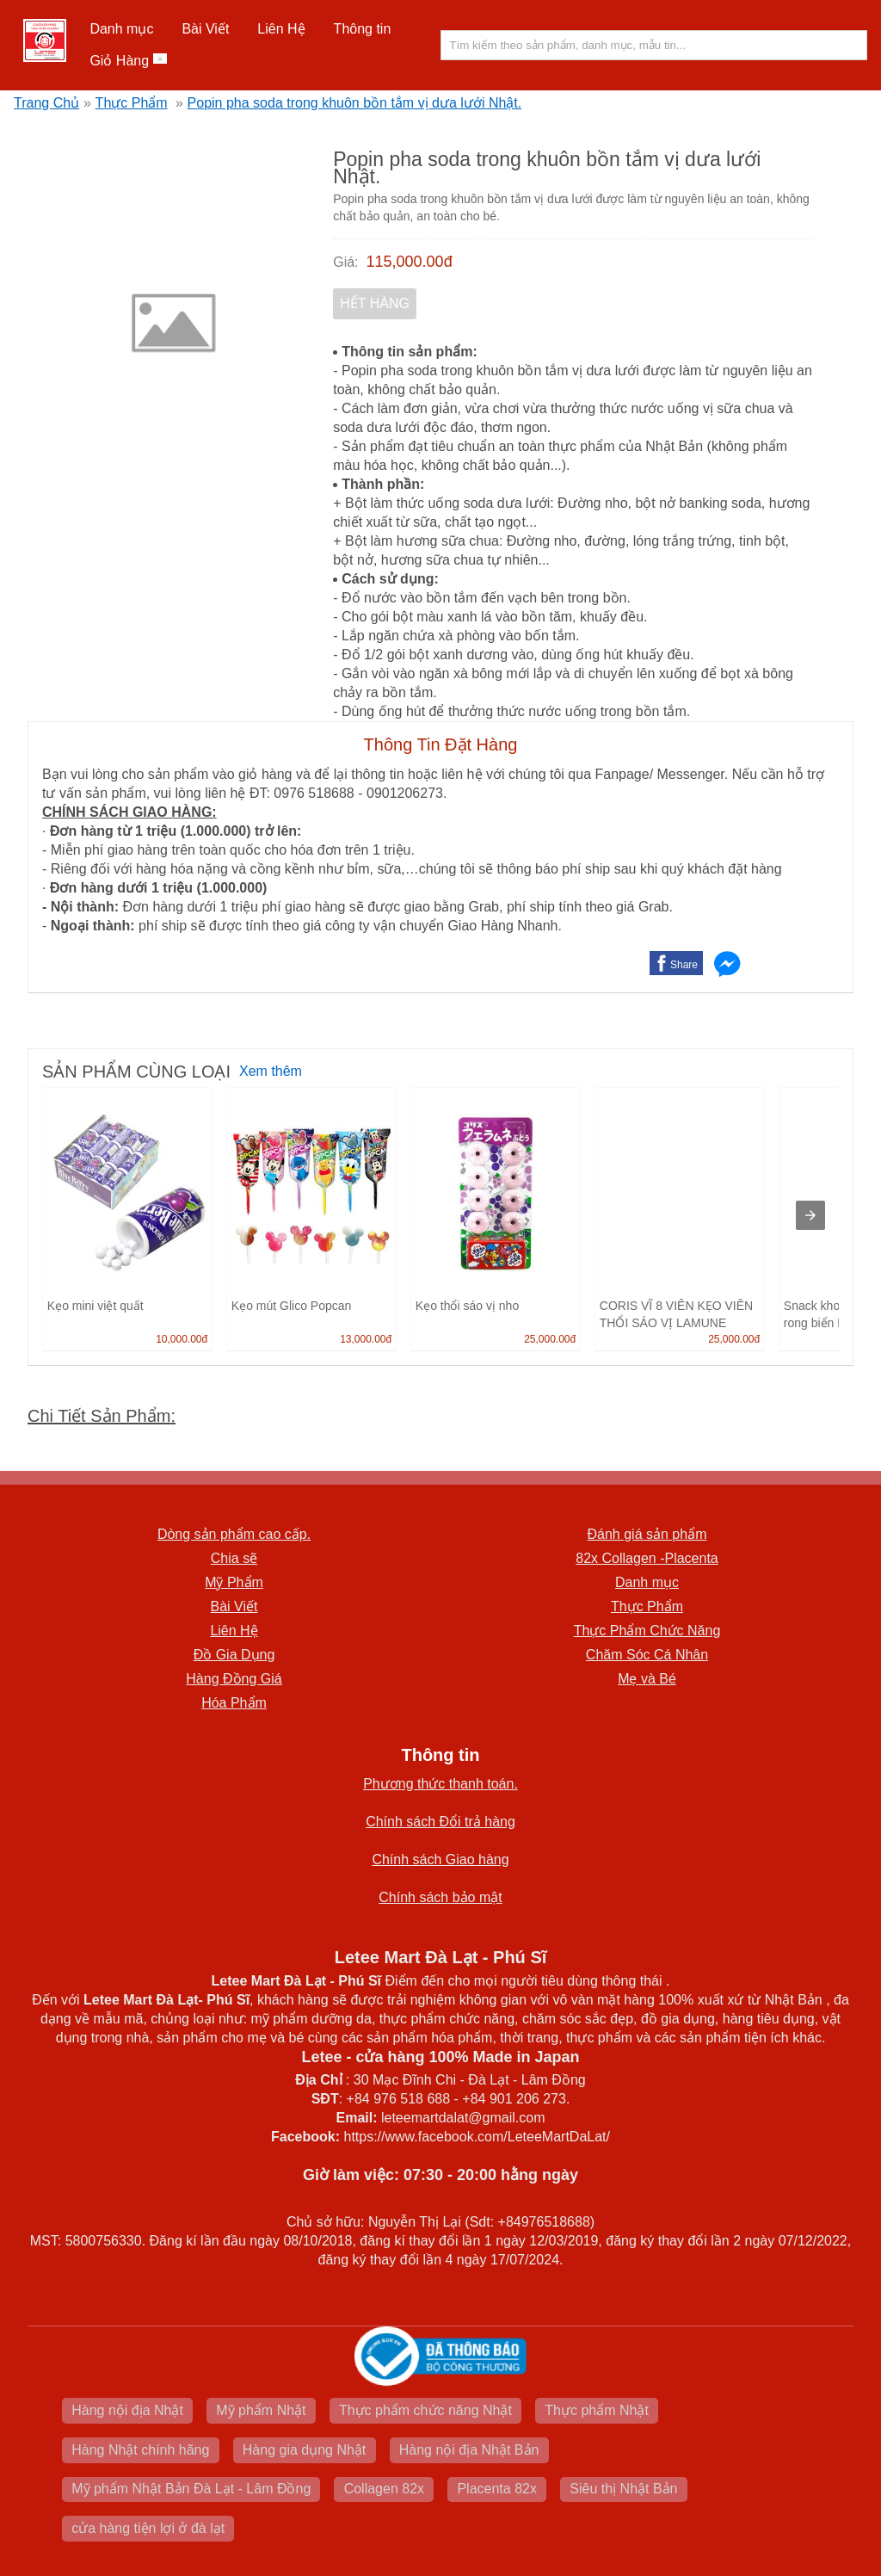 This screenshot has width=881, height=2576. What do you see at coordinates (647, 1558) in the screenshot?
I see `82x Collagen -Placenta` at bounding box center [647, 1558].